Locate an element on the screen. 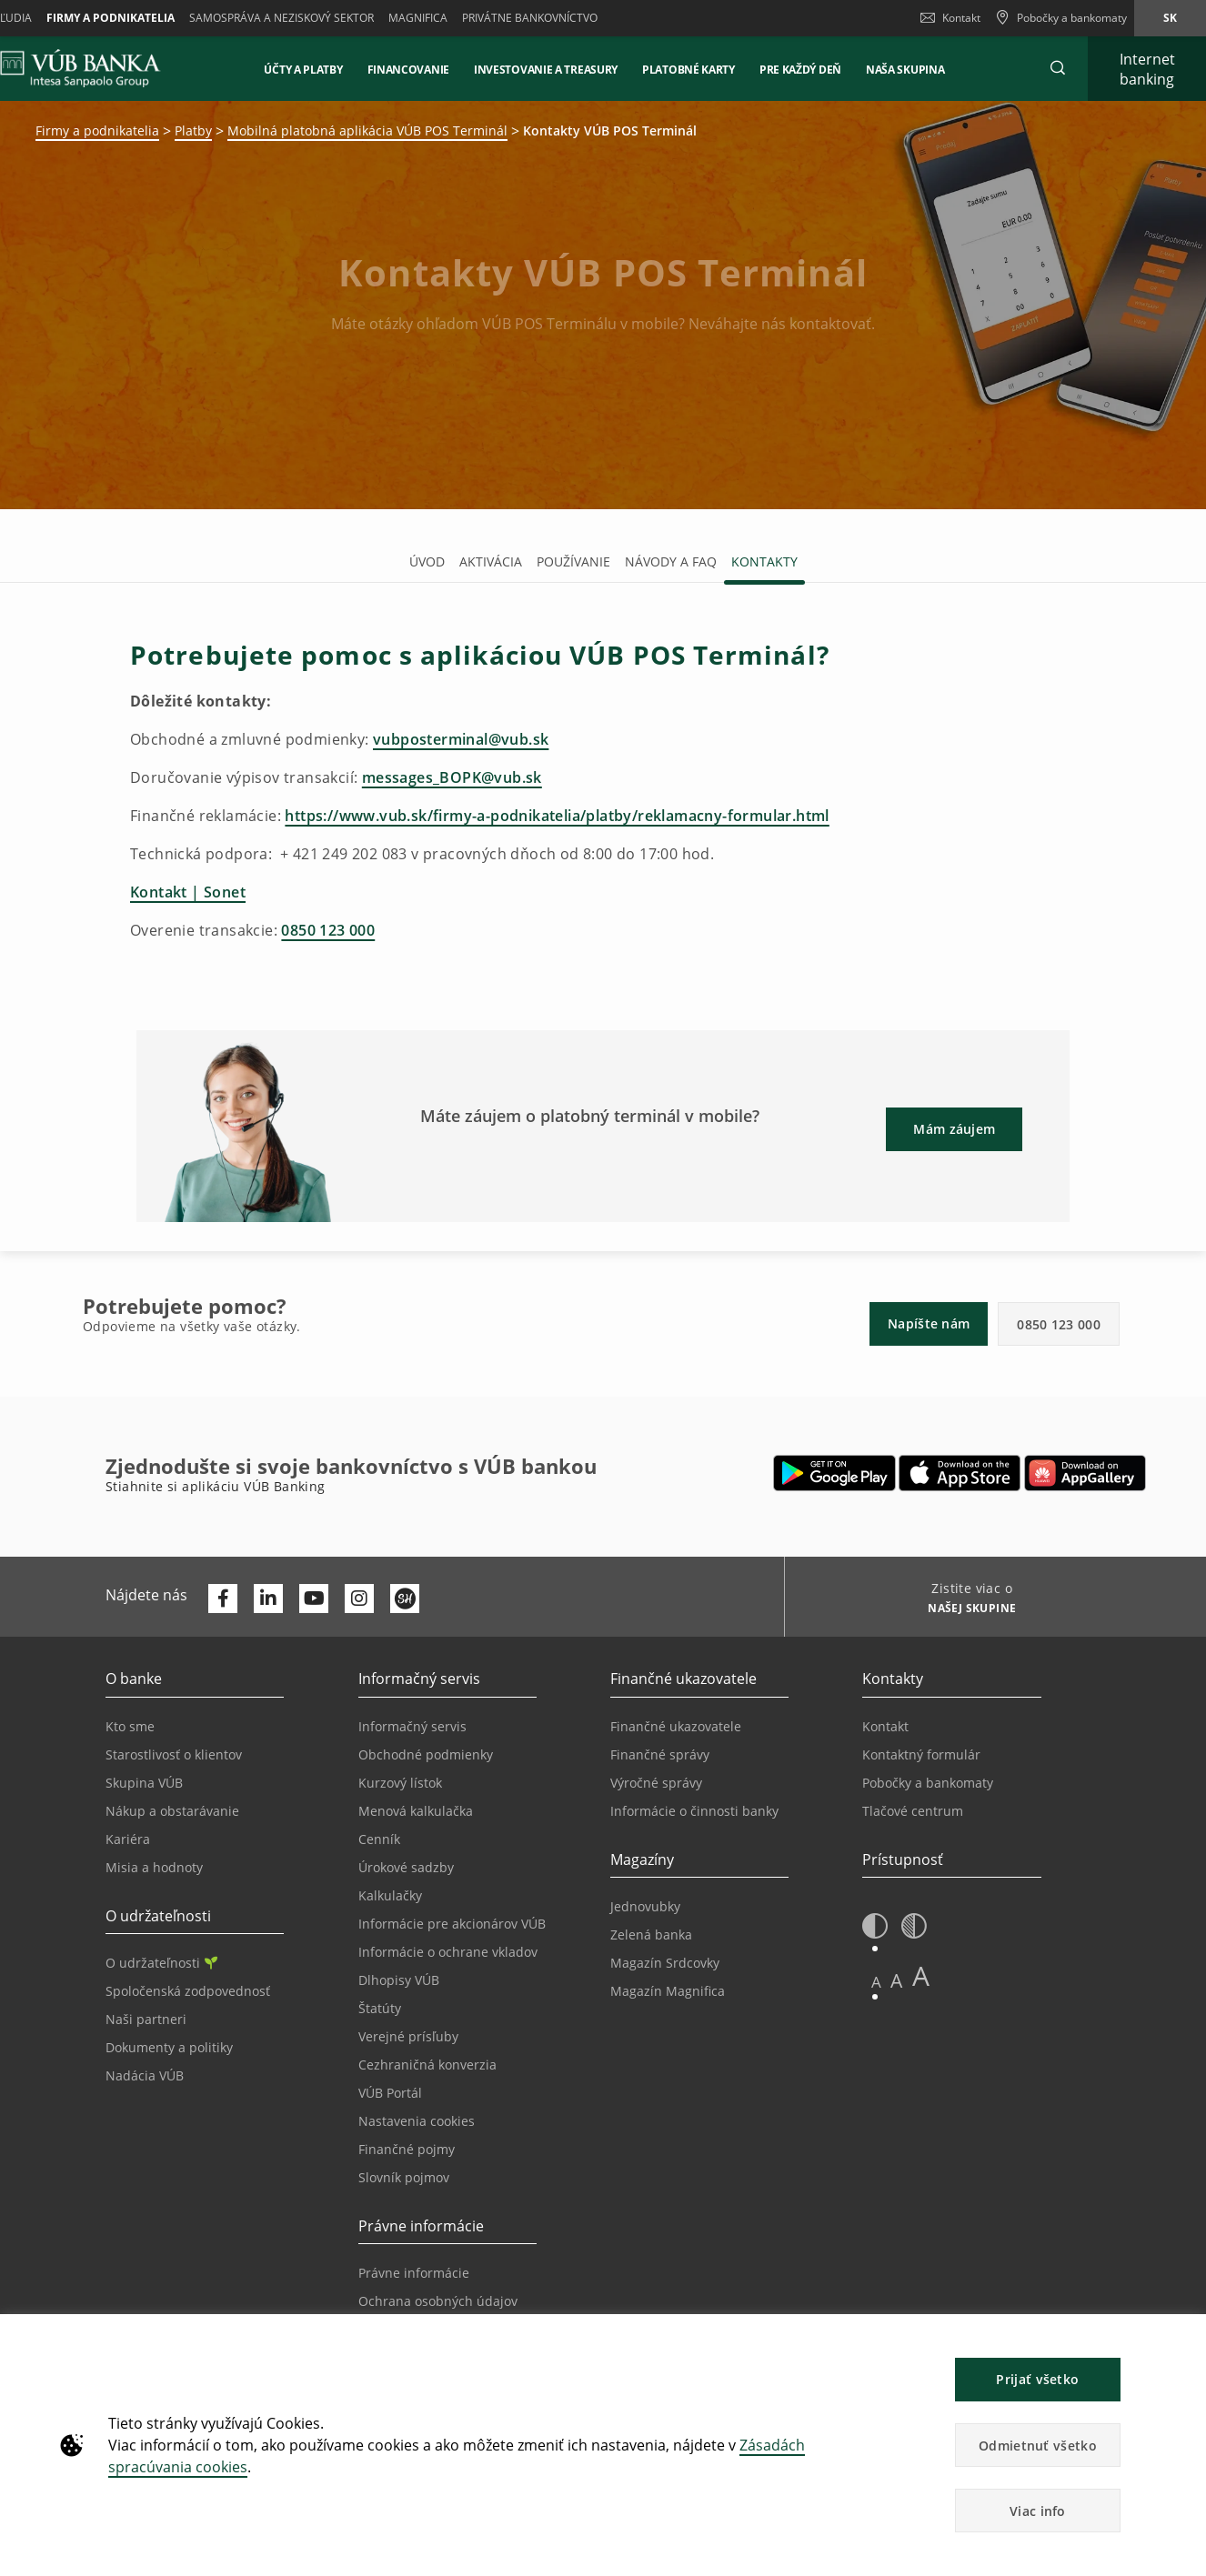 The height and width of the screenshot is (2576, 1206). Kariéra [Prejsť na stránku Kariéra] is located at coordinates (128, 1839).